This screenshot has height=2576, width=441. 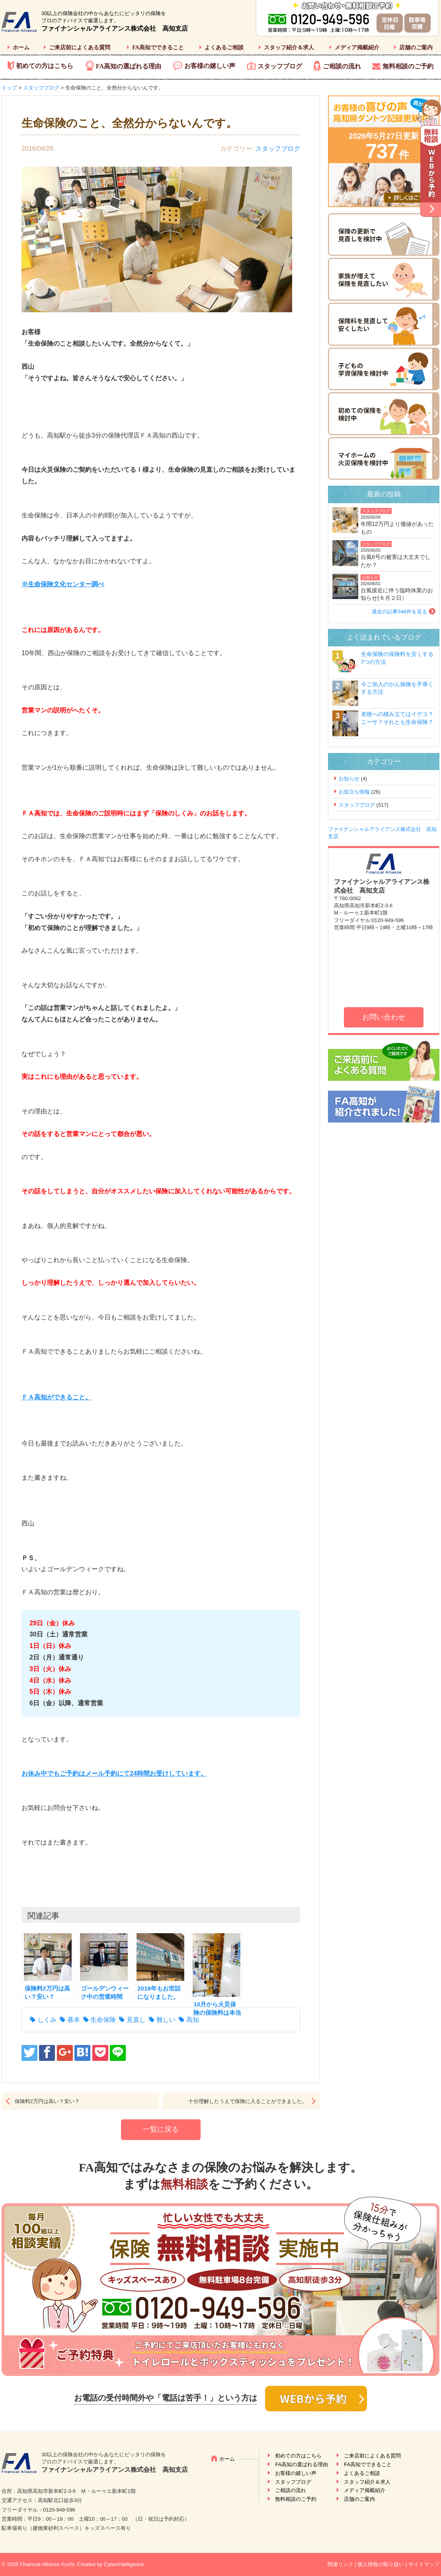 I want to click on 見直し, so click(x=136, y=2019).